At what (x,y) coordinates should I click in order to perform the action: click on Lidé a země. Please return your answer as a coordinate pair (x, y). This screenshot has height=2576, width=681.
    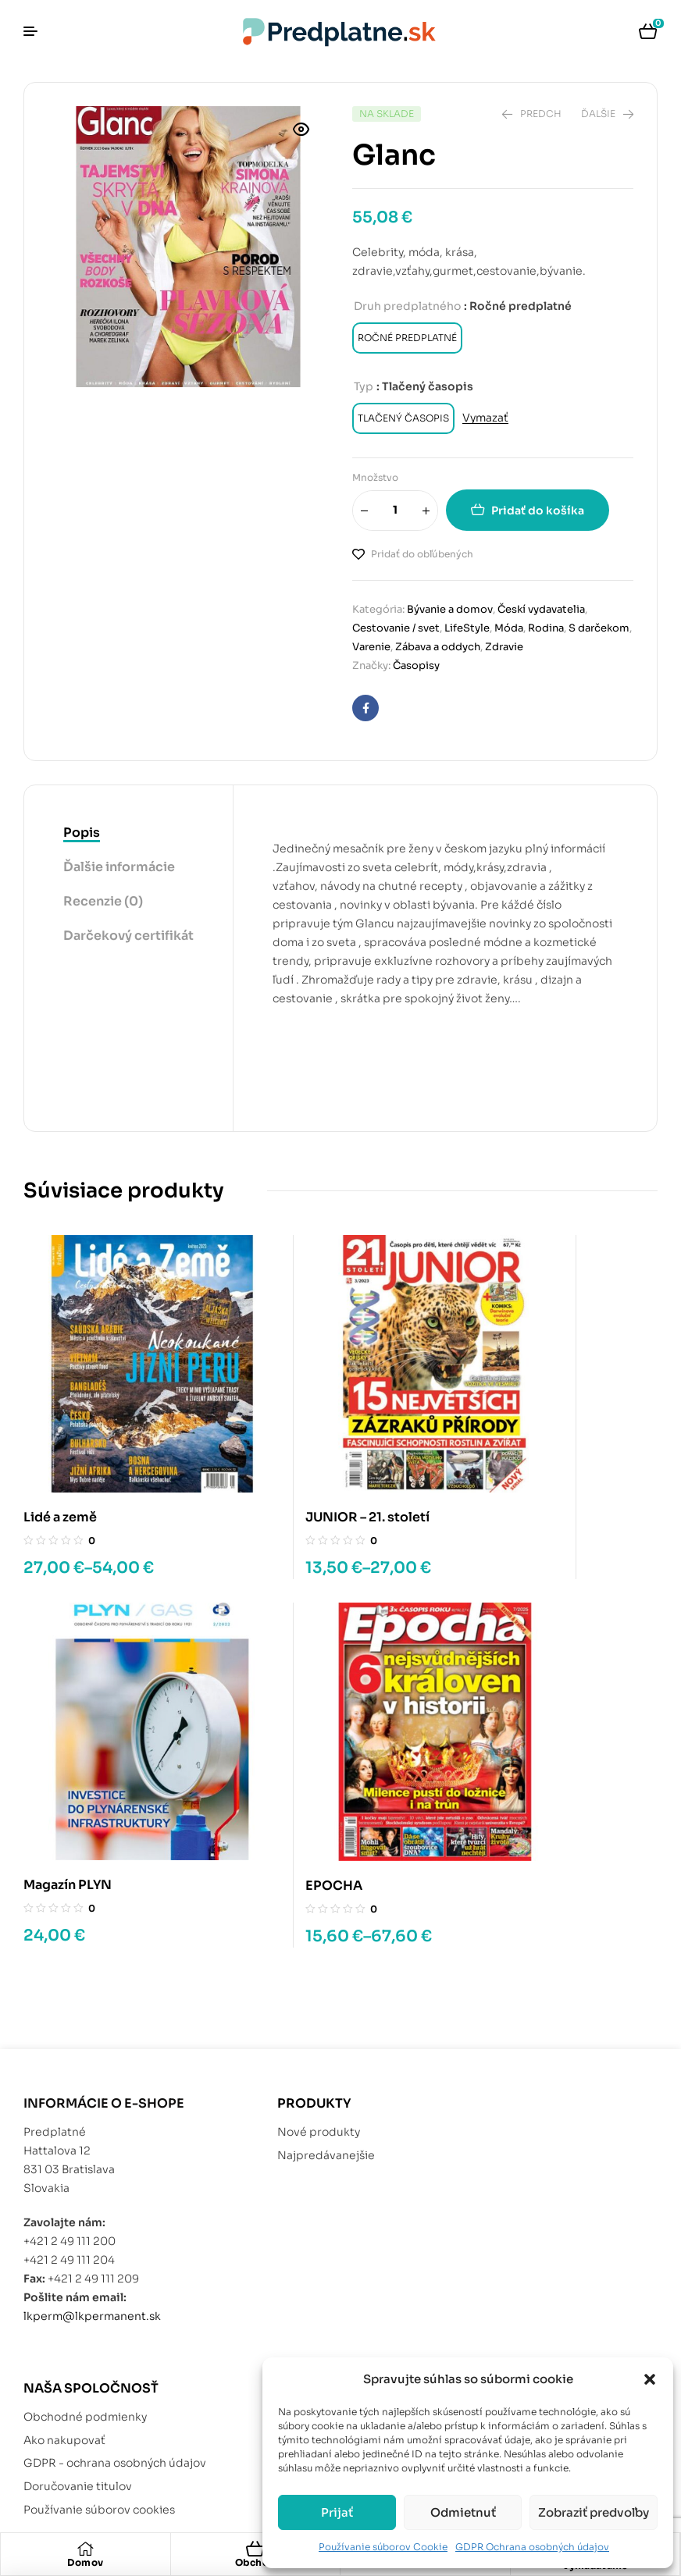
    Looking at the image, I should click on (60, 1454).